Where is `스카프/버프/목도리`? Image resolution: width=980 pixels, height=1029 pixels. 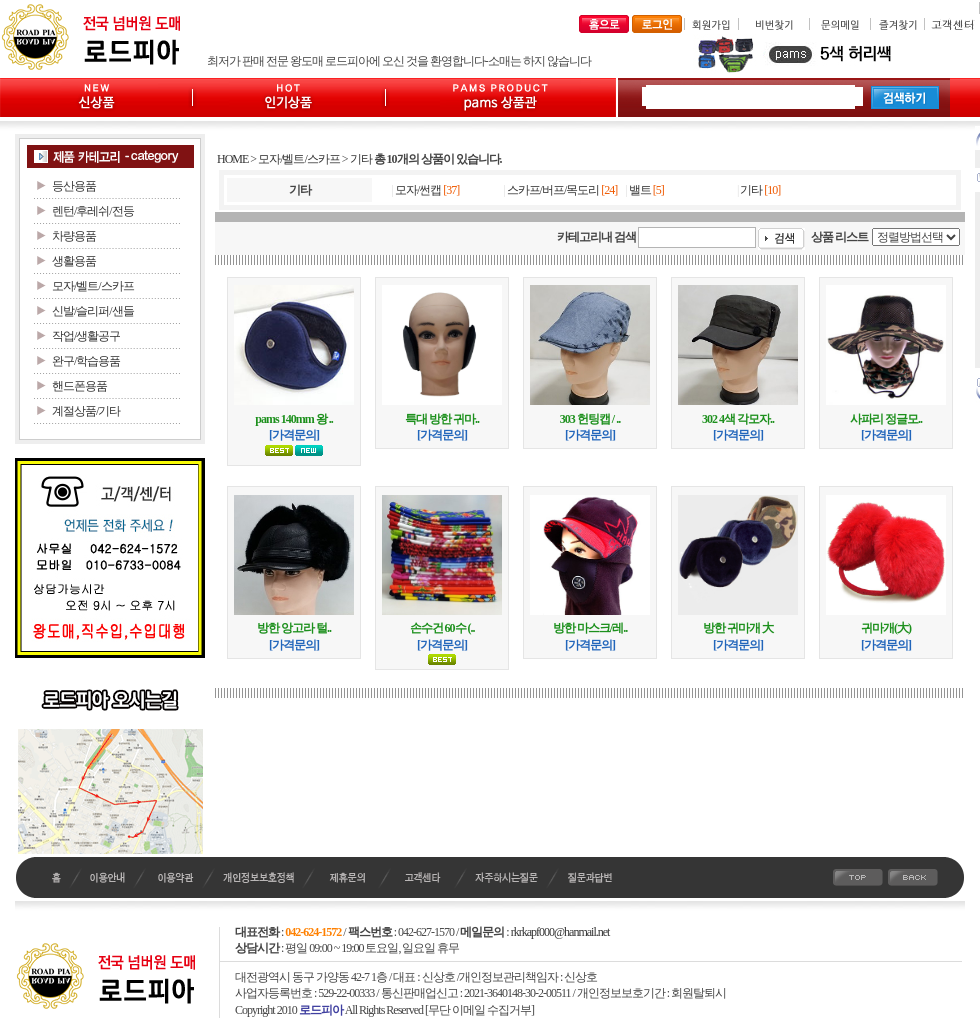 스카프/버프/목도리 is located at coordinates (553, 190).